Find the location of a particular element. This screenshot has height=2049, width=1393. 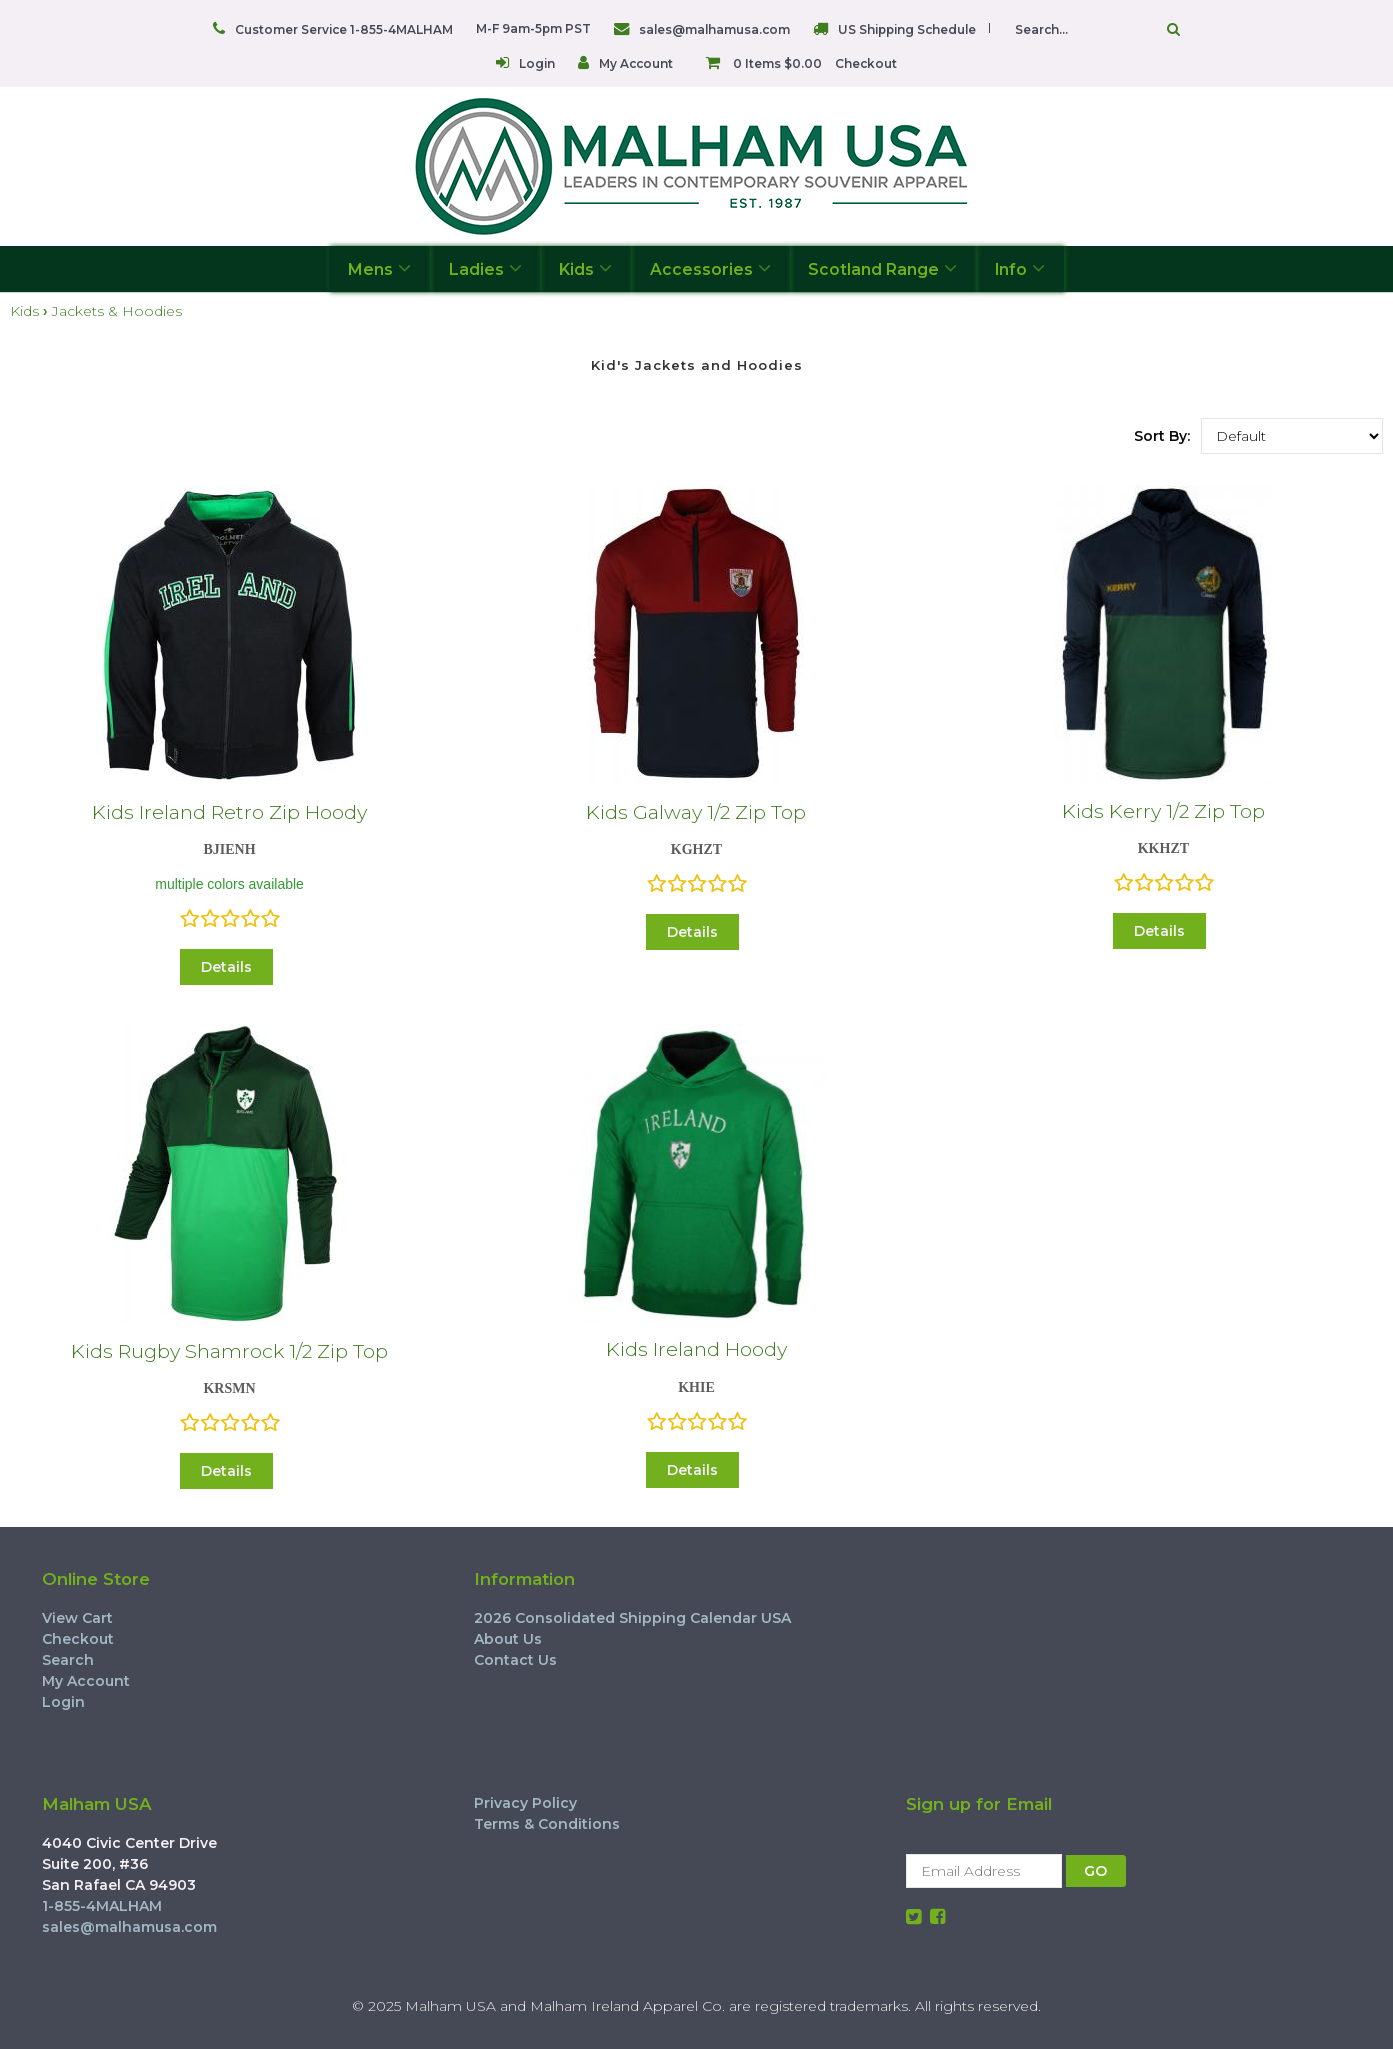

Contact Us is located at coordinates (515, 1660).